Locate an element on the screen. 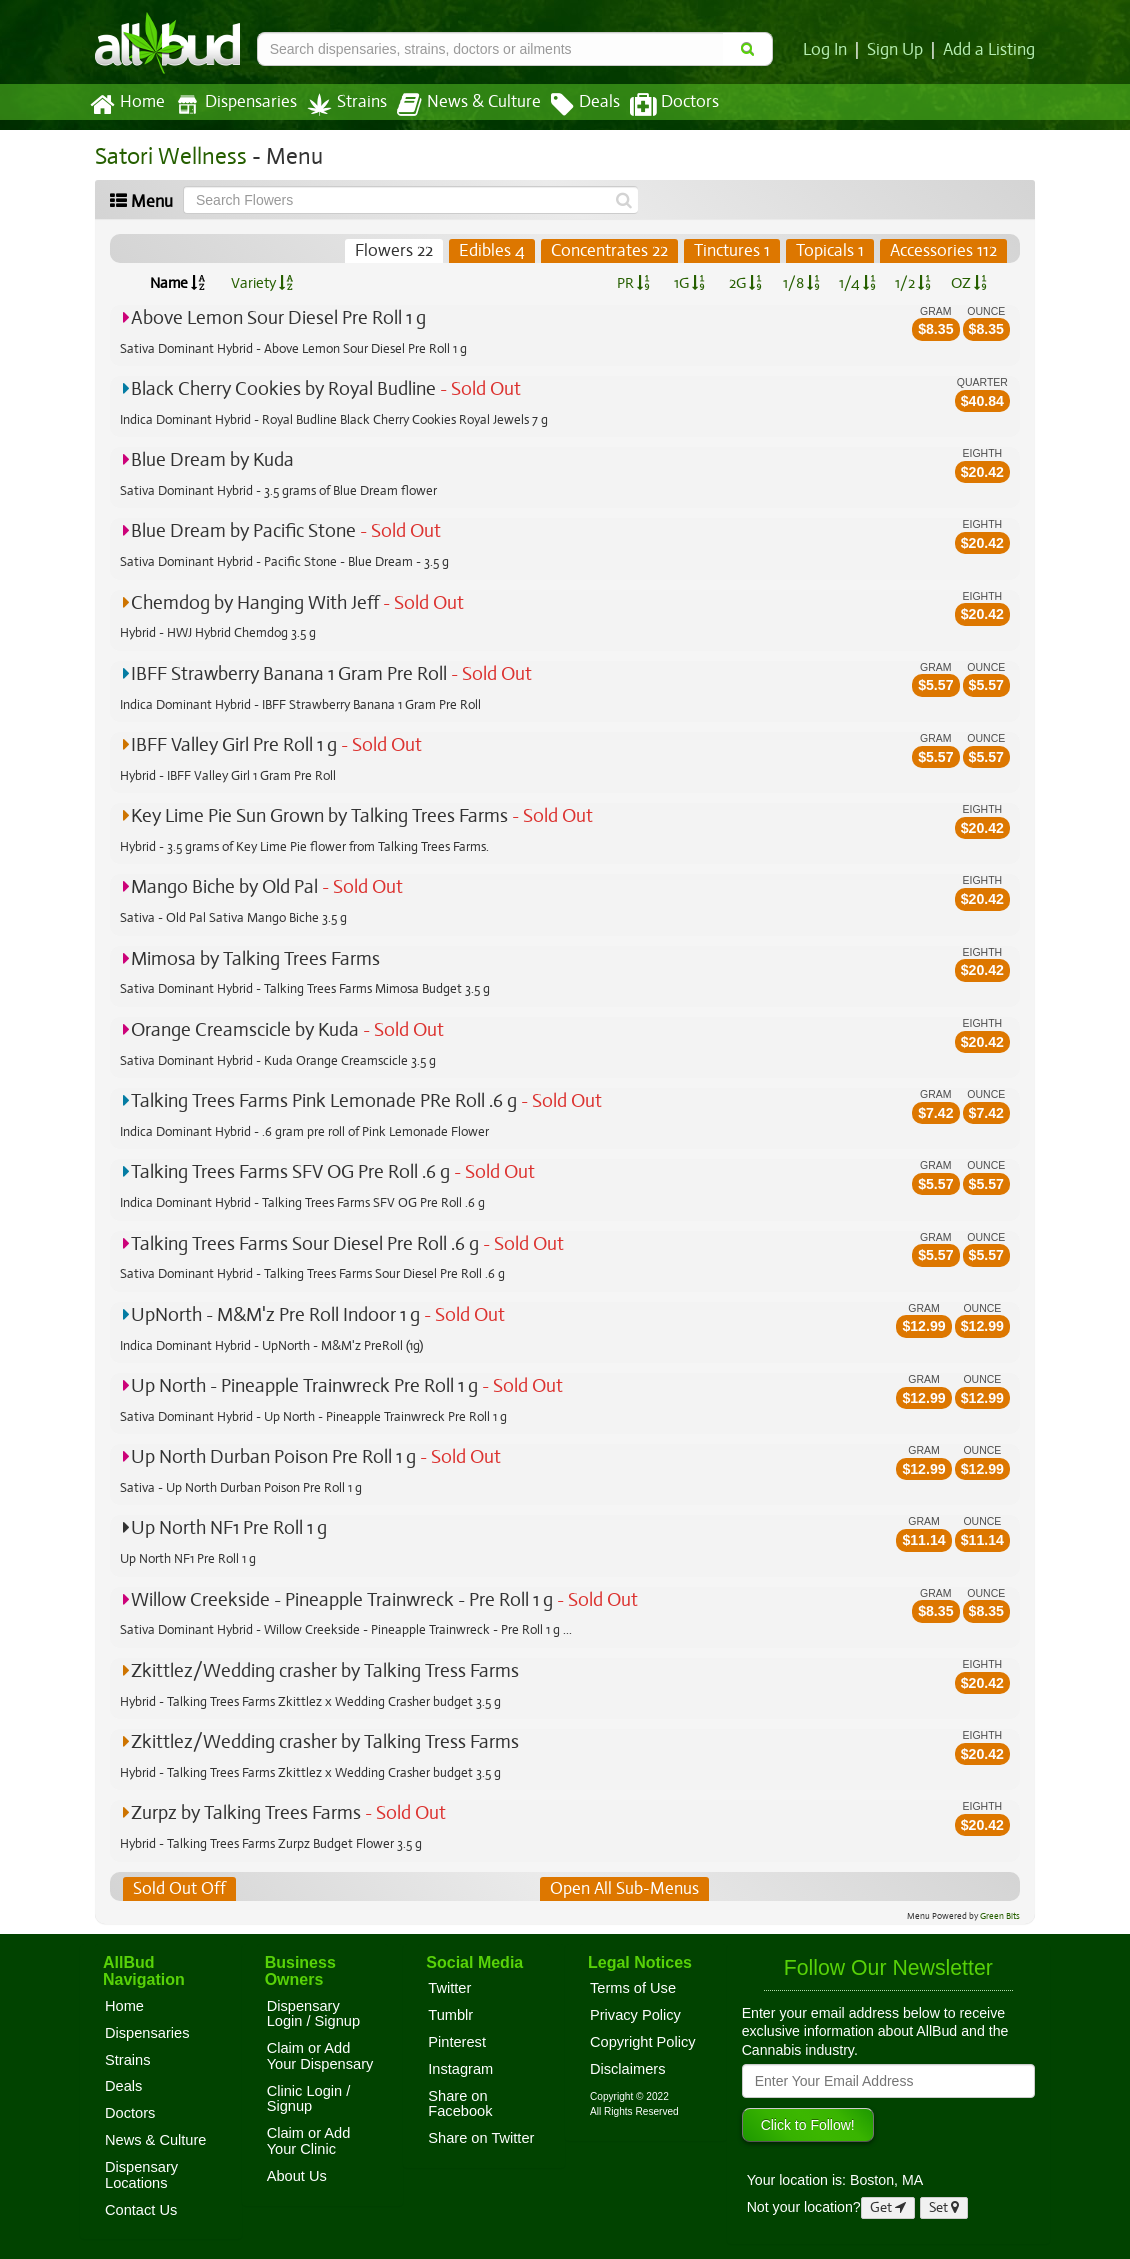 This screenshot has width=1130, height=2259. Copyright Policy is located at coordinates (643, 2042).